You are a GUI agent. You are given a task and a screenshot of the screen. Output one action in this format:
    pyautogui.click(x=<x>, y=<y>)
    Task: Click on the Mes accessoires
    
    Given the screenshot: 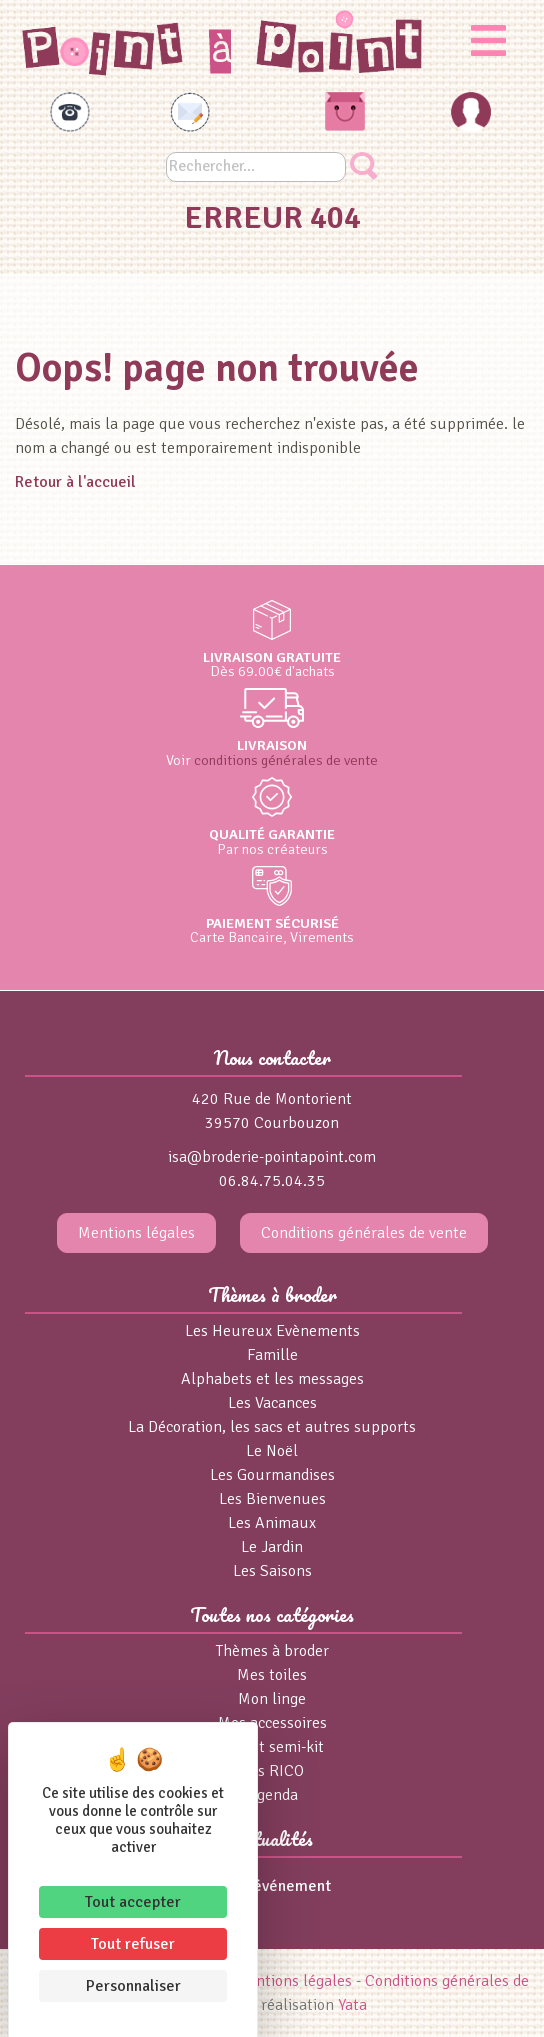 What is the action you would take?
    pyautogui.click(x=272, y=1723)
    